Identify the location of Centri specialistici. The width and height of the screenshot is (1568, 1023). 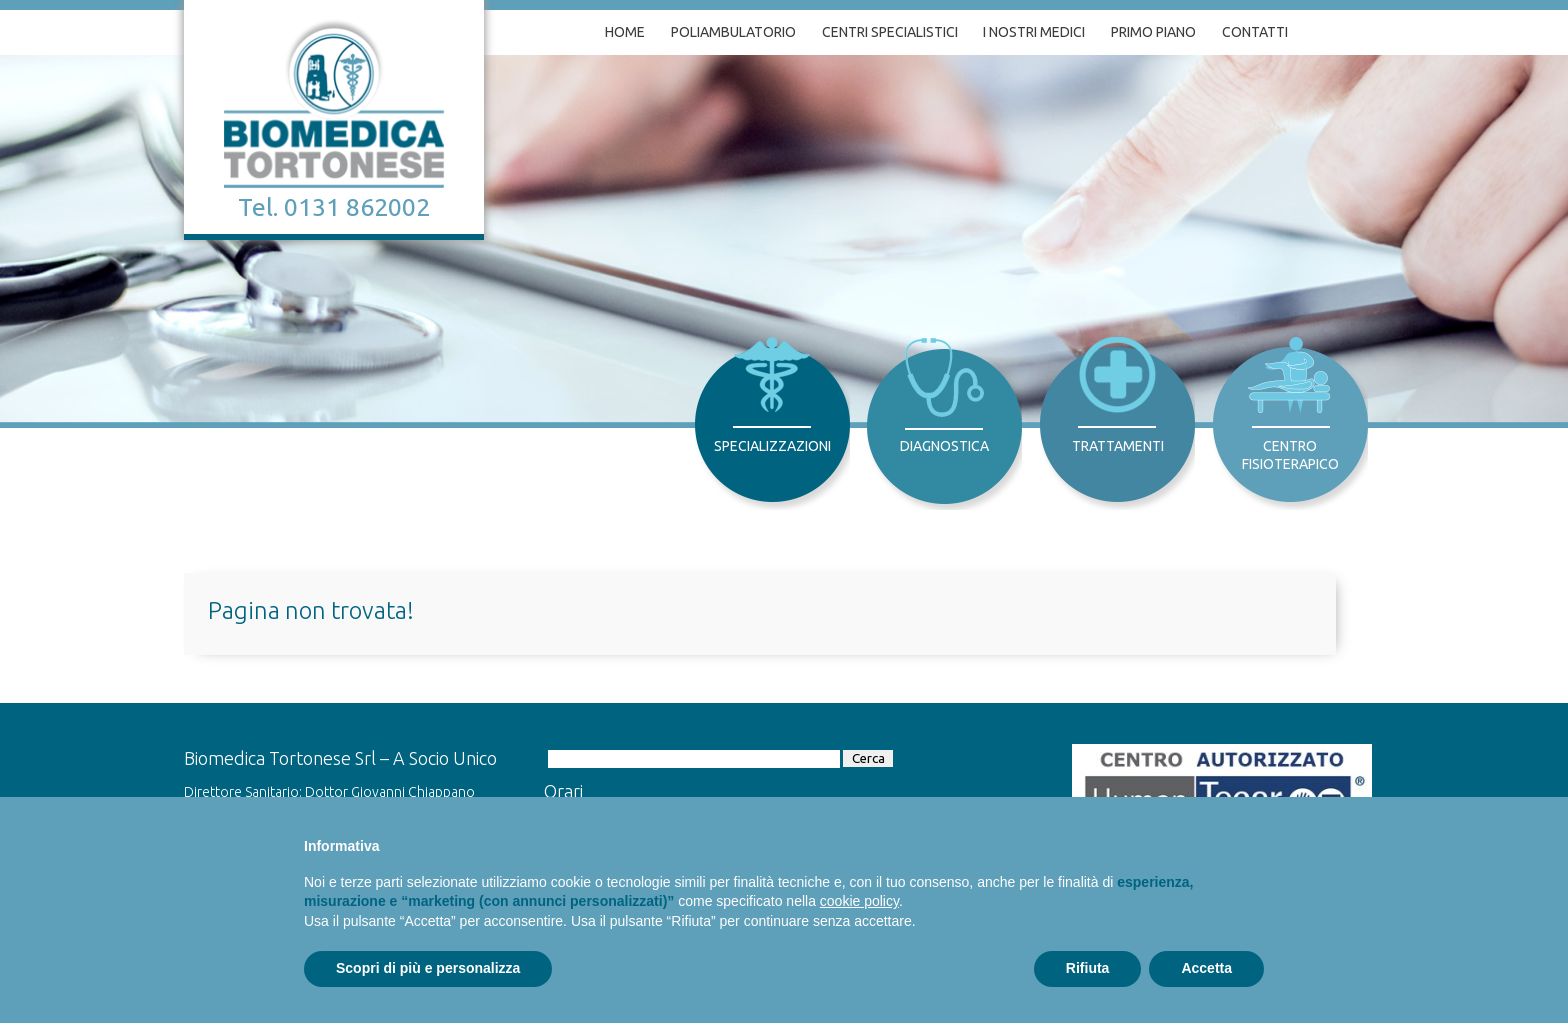
(890, 32).